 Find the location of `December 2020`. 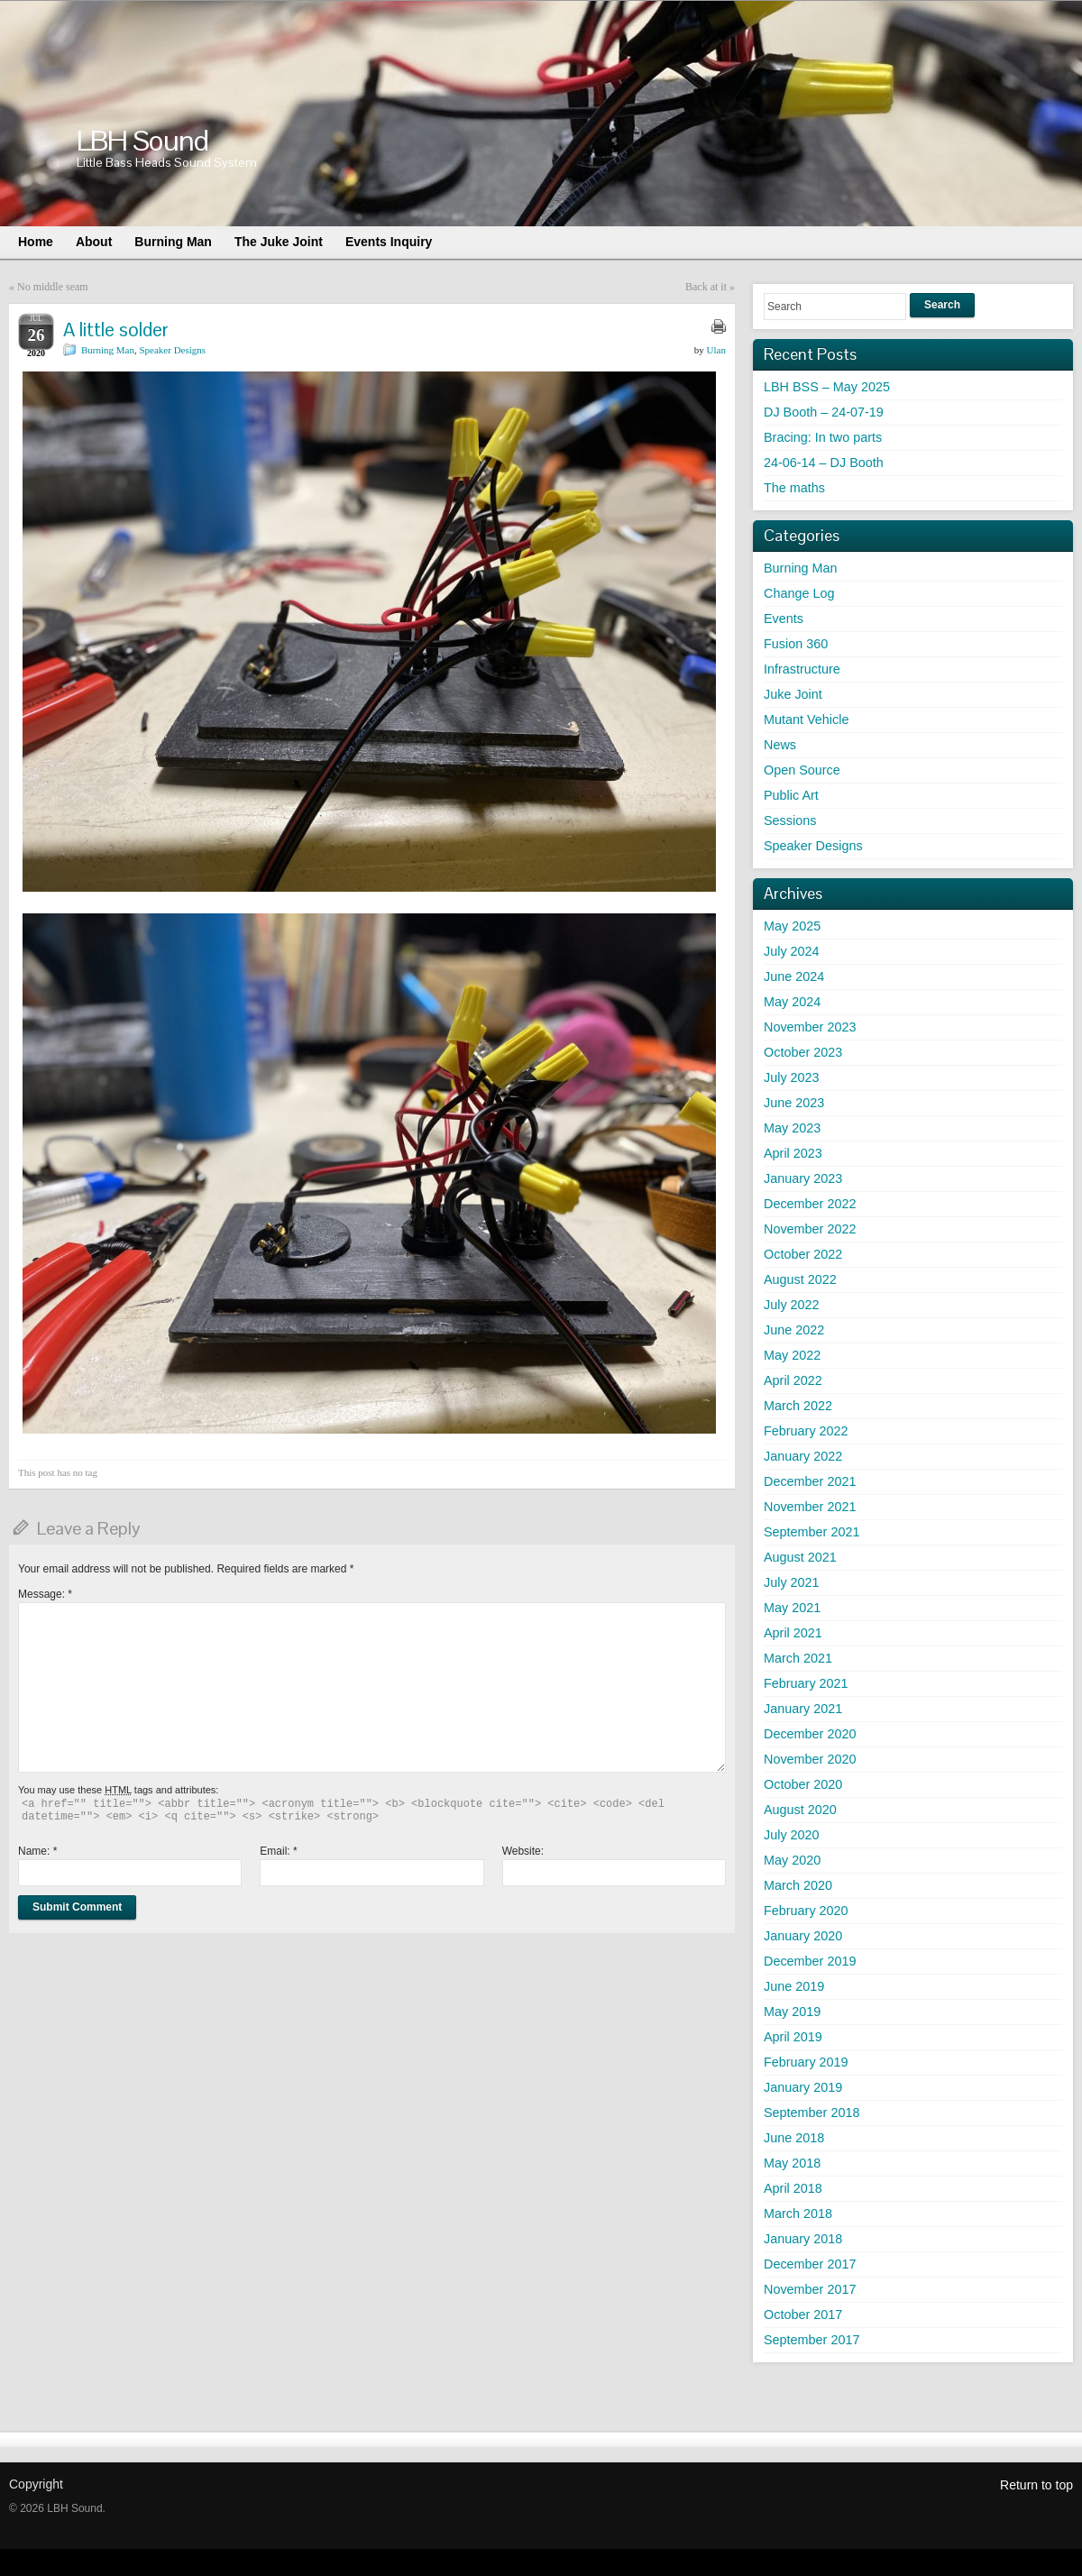

December 2020 is located at coordinates (810, 1734).